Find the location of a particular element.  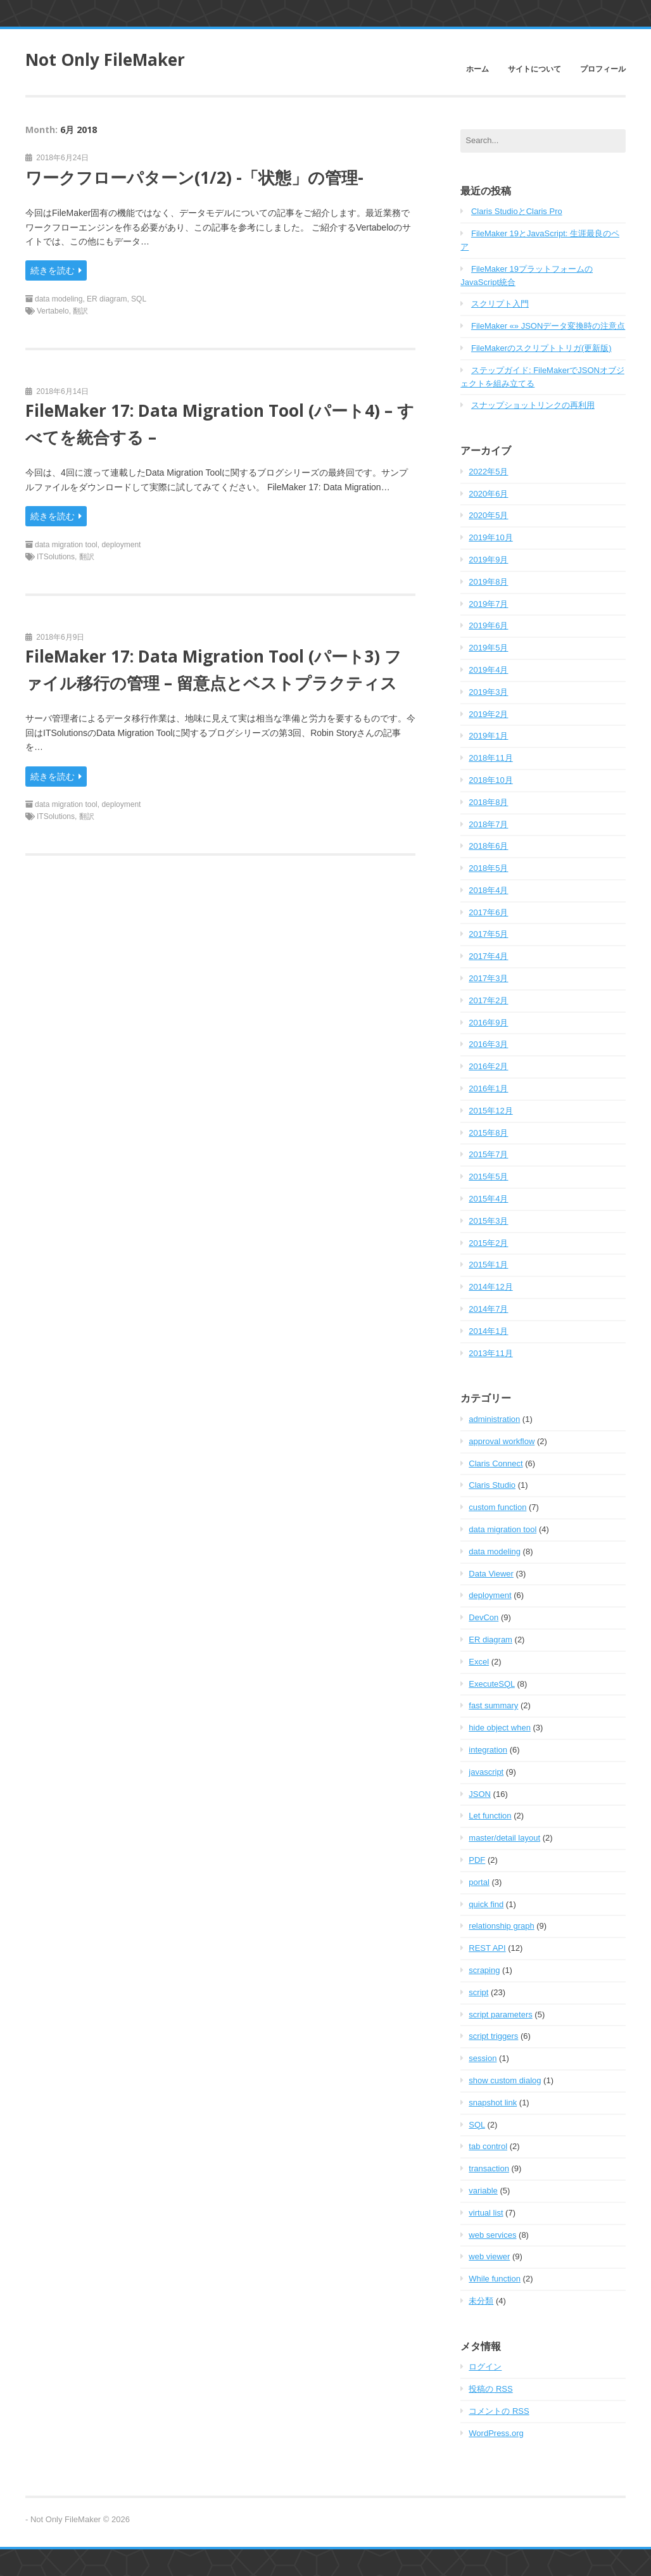

Data Viewer is located at coordinates (491, 1573).